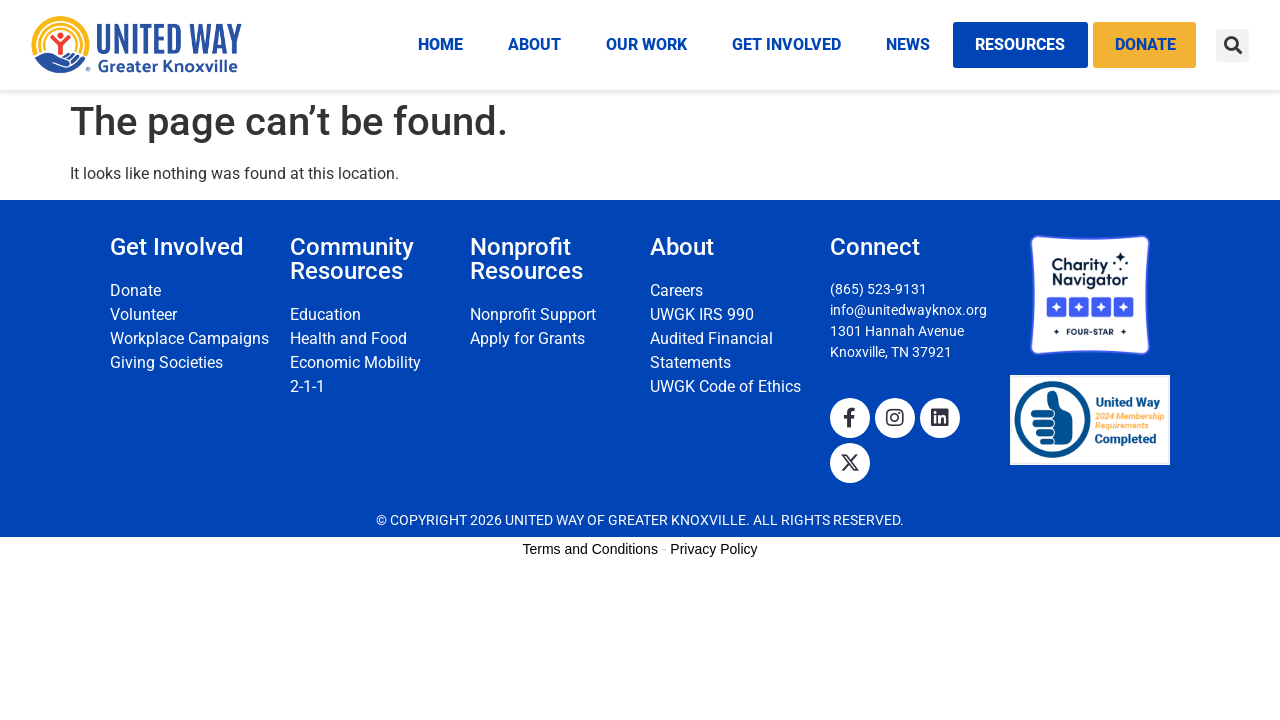  I want to click on Economic Mobility, so click(355, 362).